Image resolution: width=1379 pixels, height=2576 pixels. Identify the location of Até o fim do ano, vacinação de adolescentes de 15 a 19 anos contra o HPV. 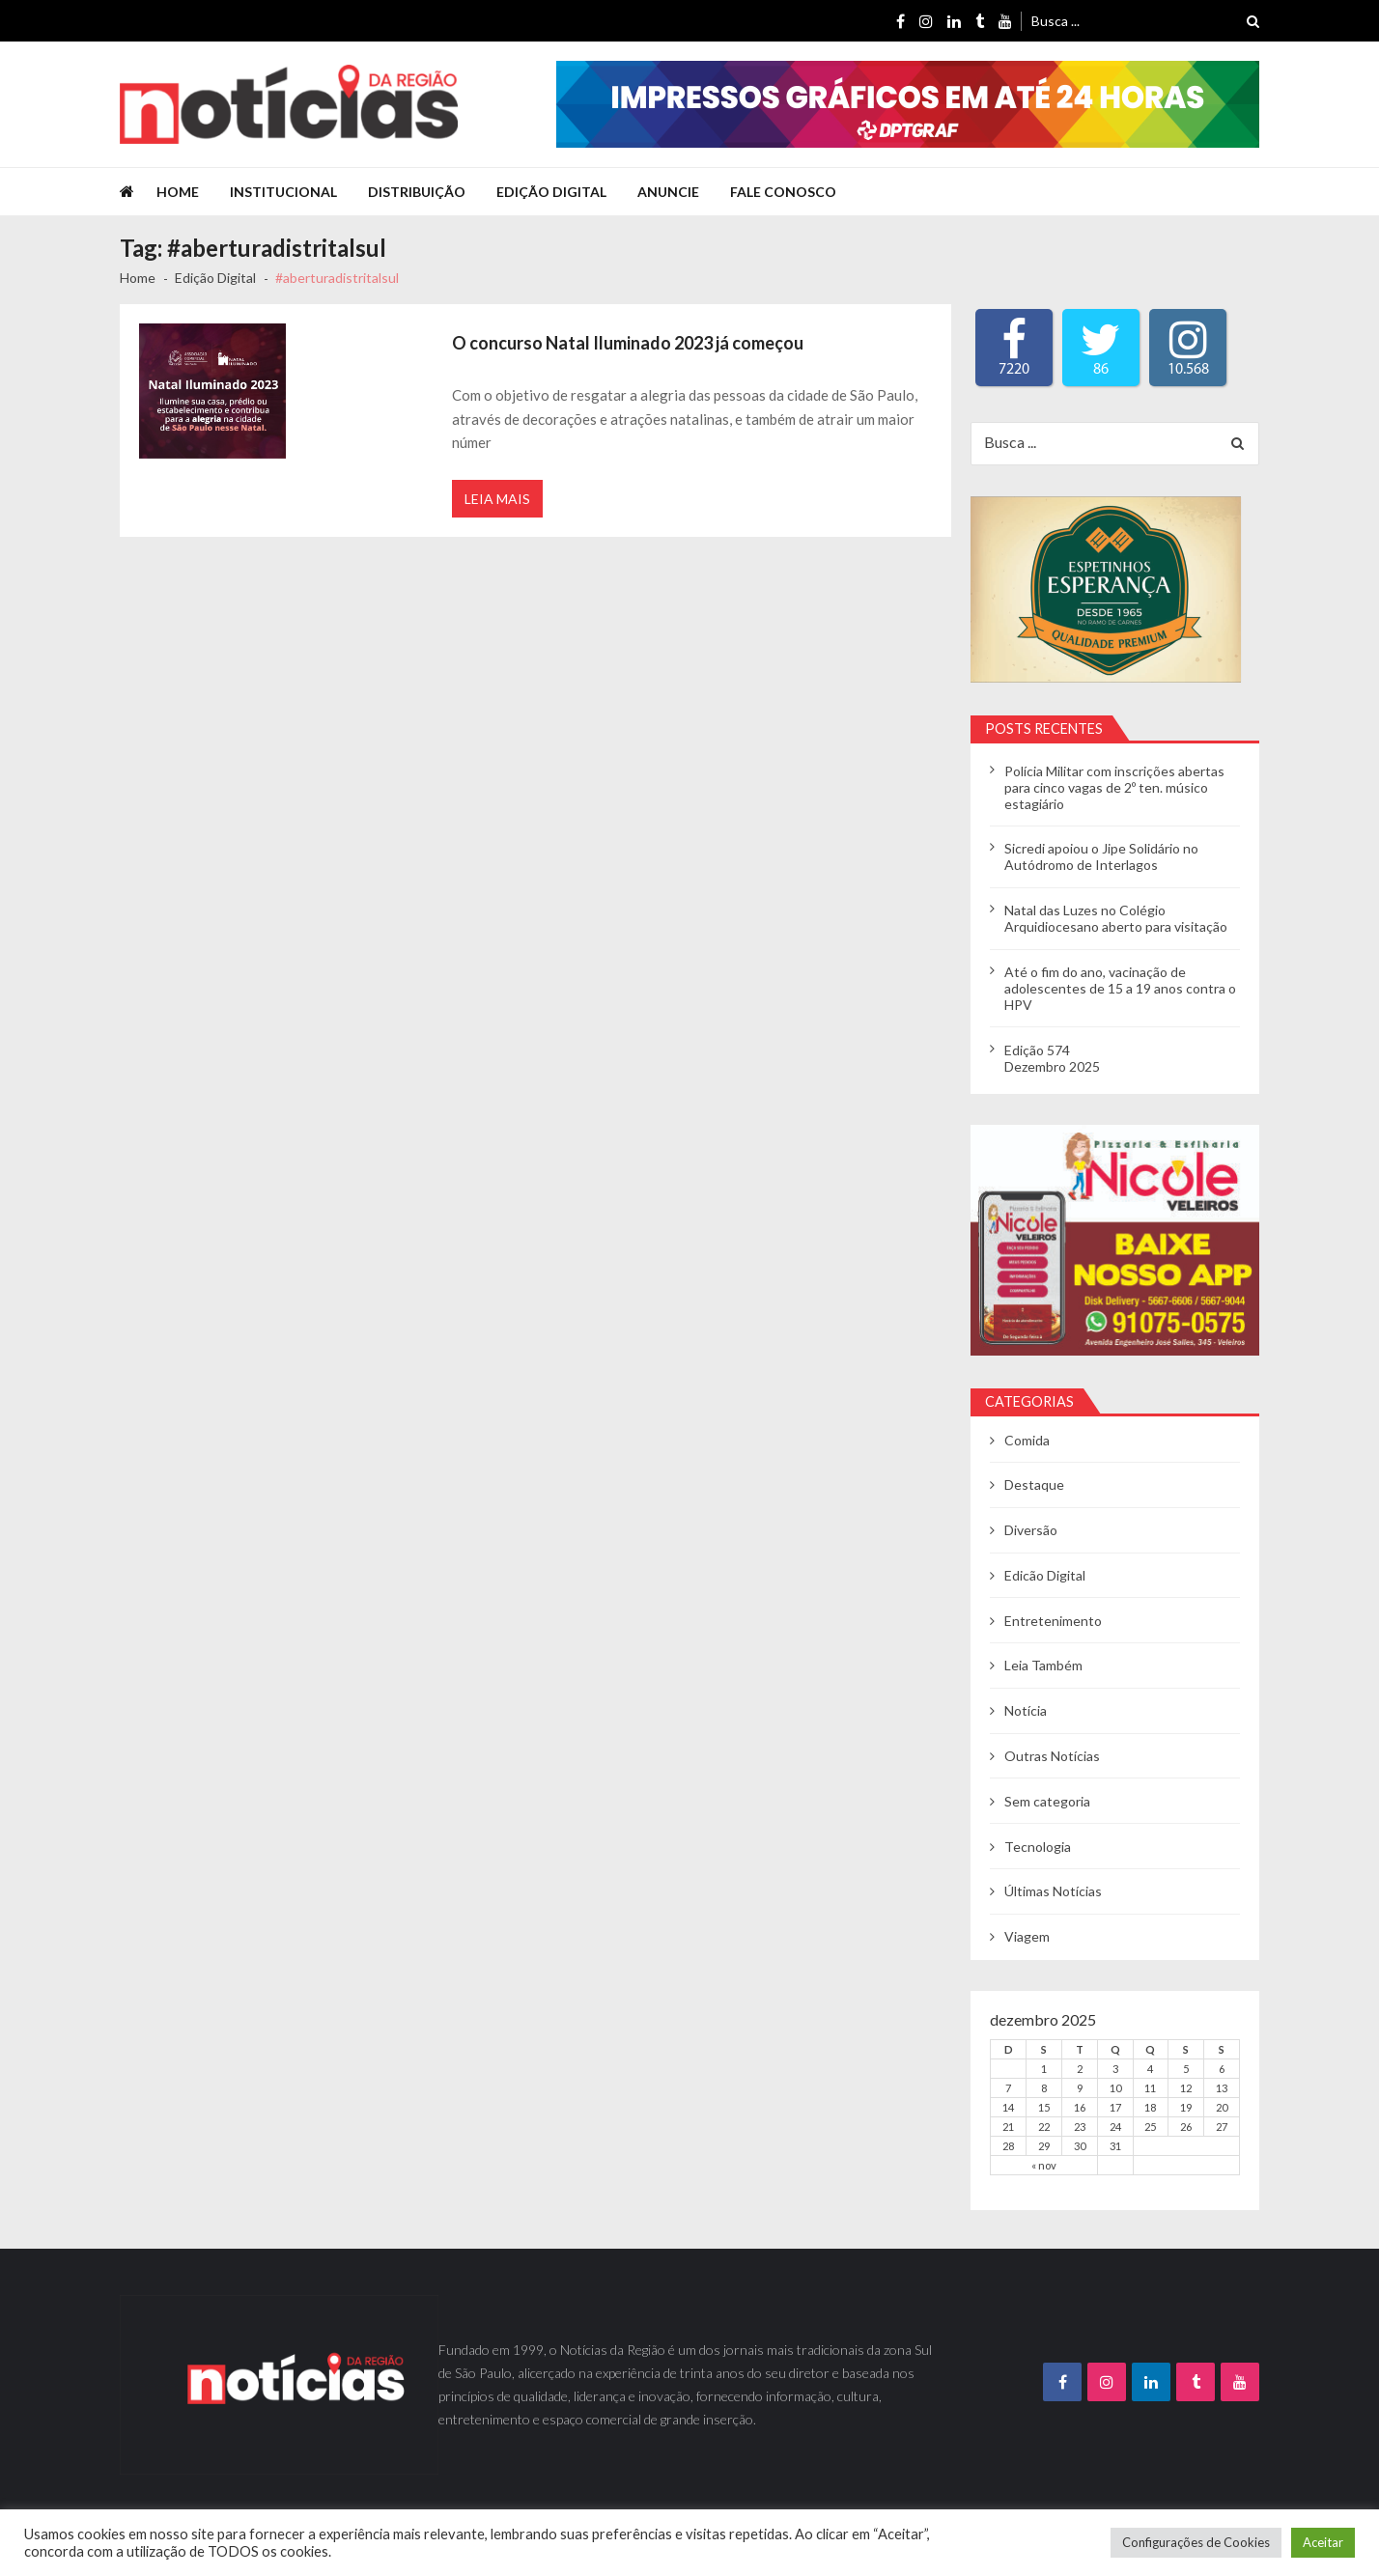
(1120, 988).